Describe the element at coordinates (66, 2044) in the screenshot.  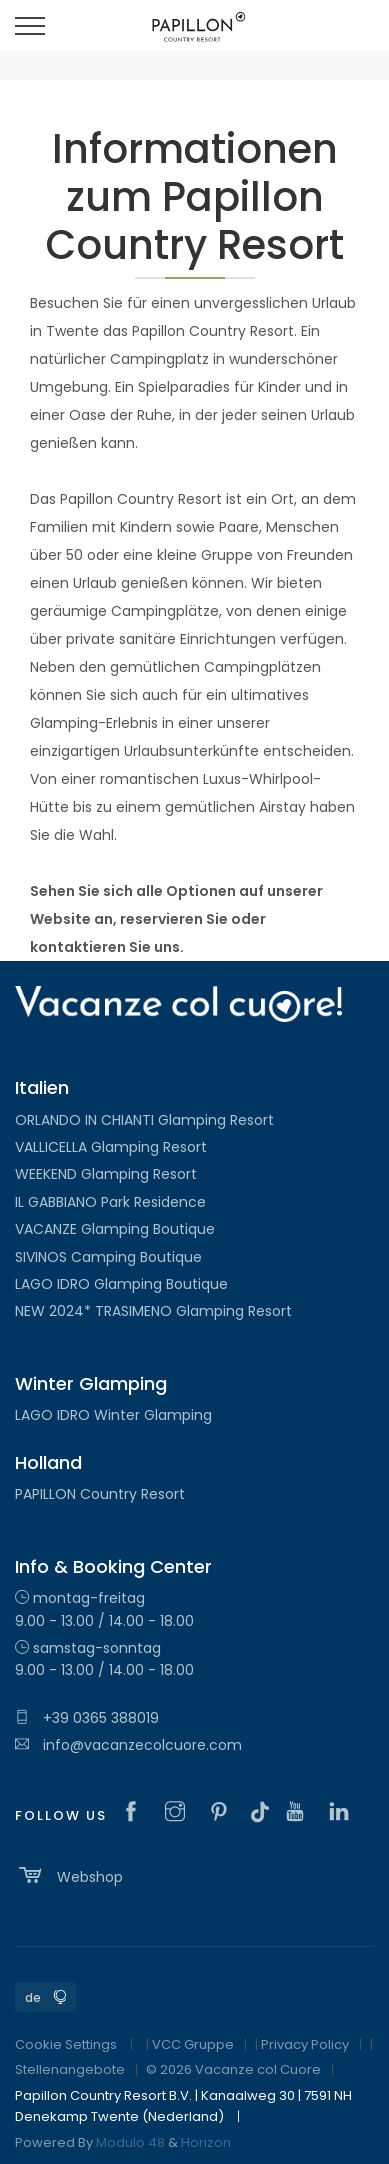
I see `Cookie Settings` at that location.